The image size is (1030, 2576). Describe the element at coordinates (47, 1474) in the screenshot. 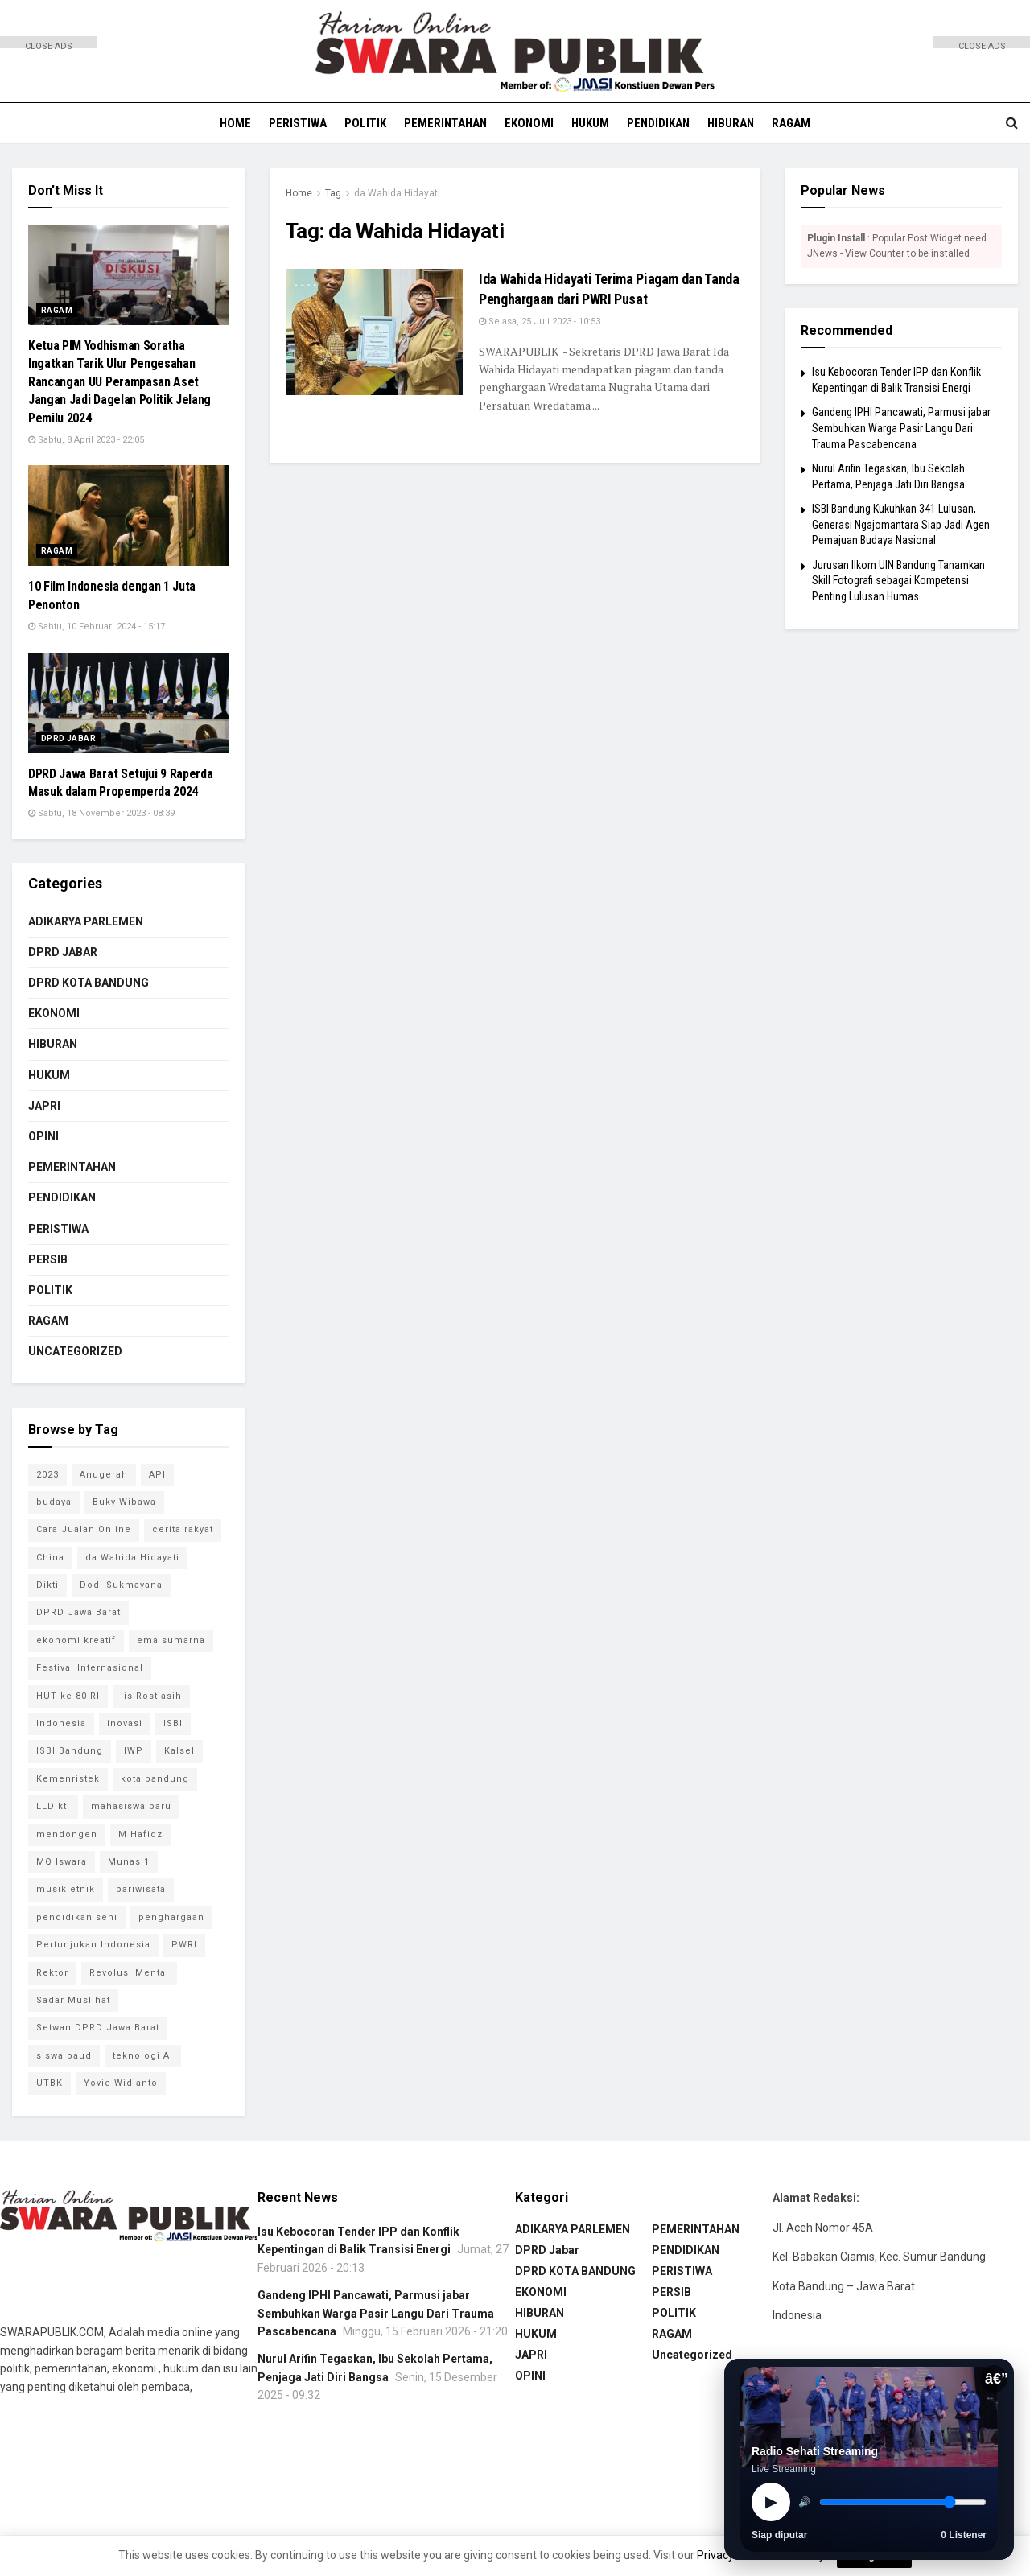

I see `2023 [2023 (1 item)]` at that location.